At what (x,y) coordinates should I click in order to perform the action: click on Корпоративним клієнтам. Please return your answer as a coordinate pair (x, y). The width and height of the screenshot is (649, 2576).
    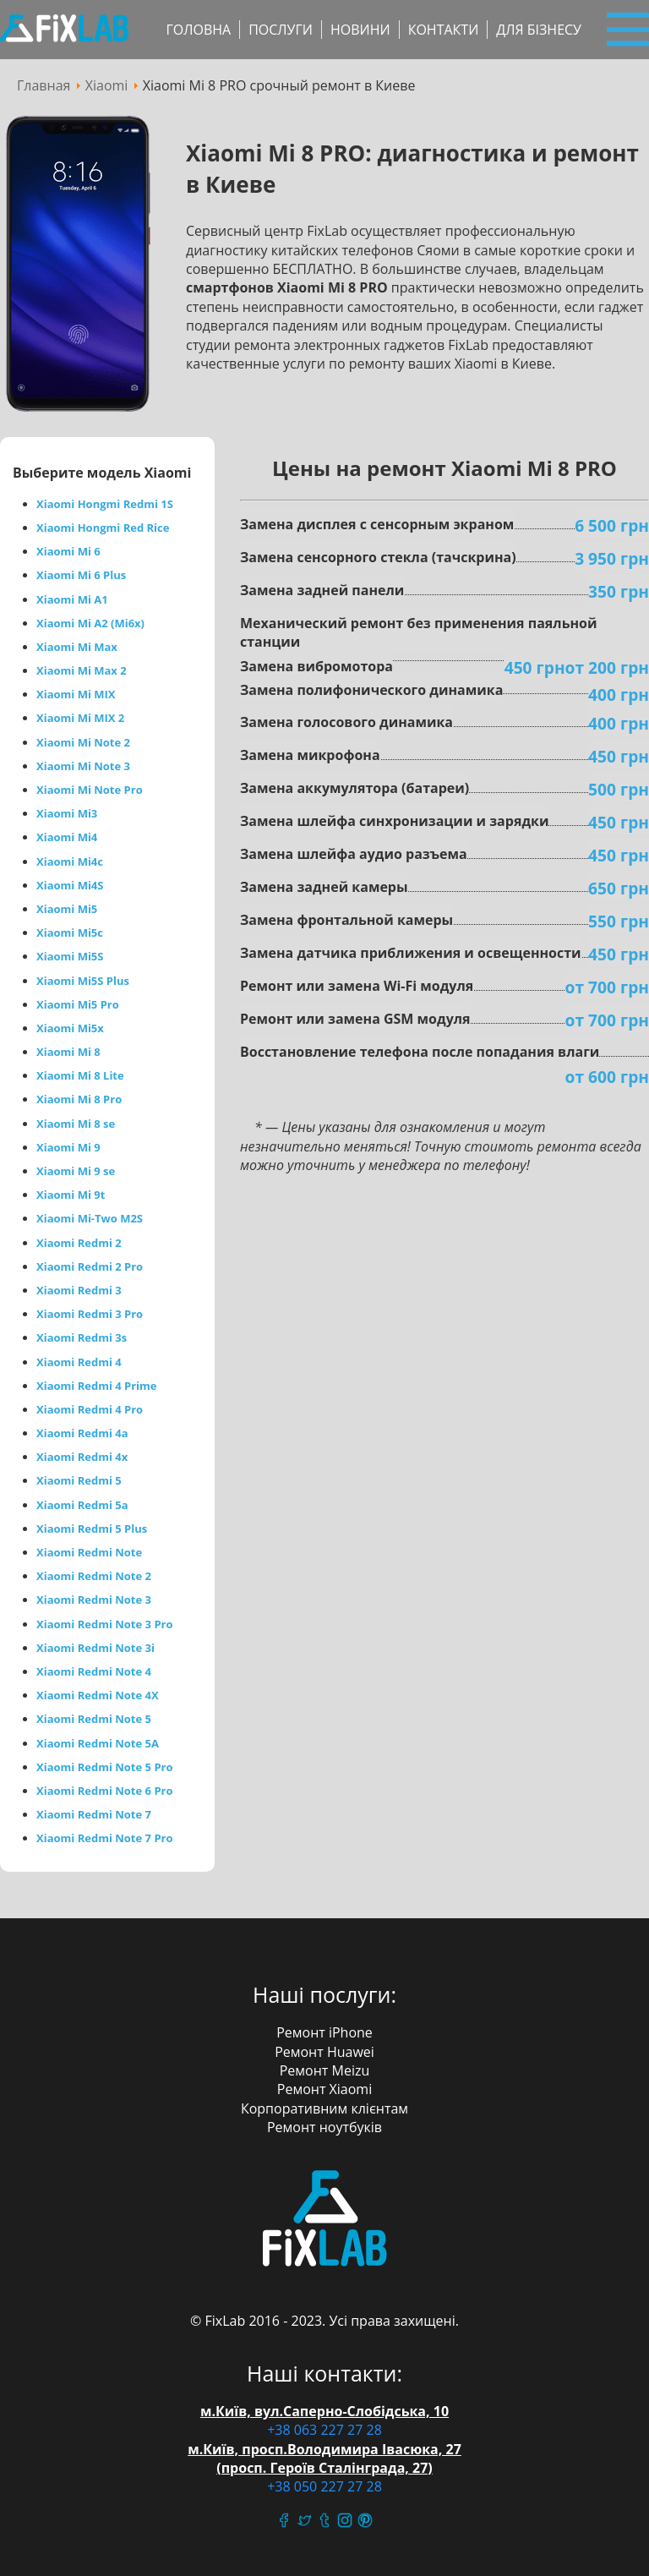
    Looking at the image, I should click on (324, 2108).